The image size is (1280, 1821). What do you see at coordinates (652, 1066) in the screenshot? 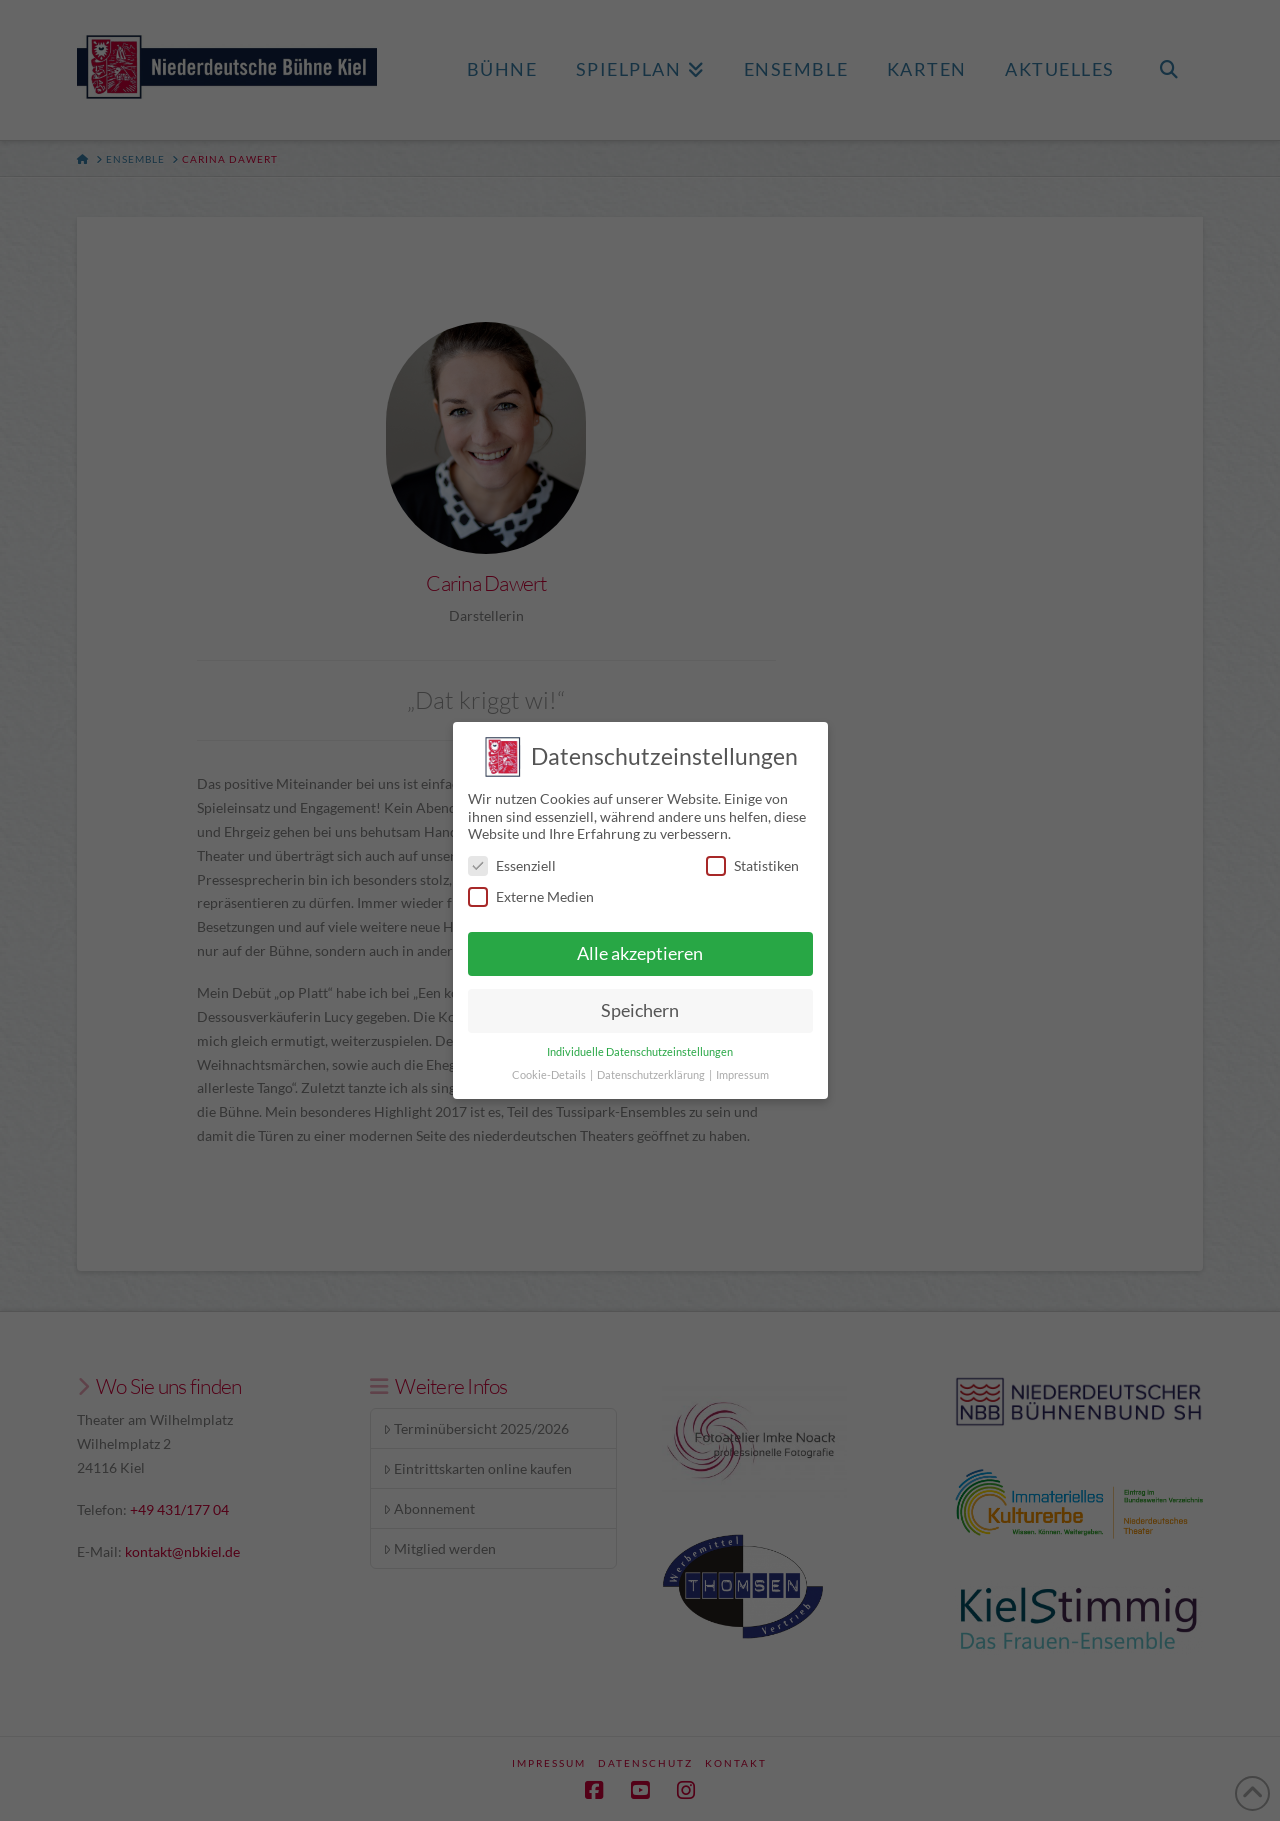
I see `Datenschutzerklärung [button]` at bounding box center [652, 1066].